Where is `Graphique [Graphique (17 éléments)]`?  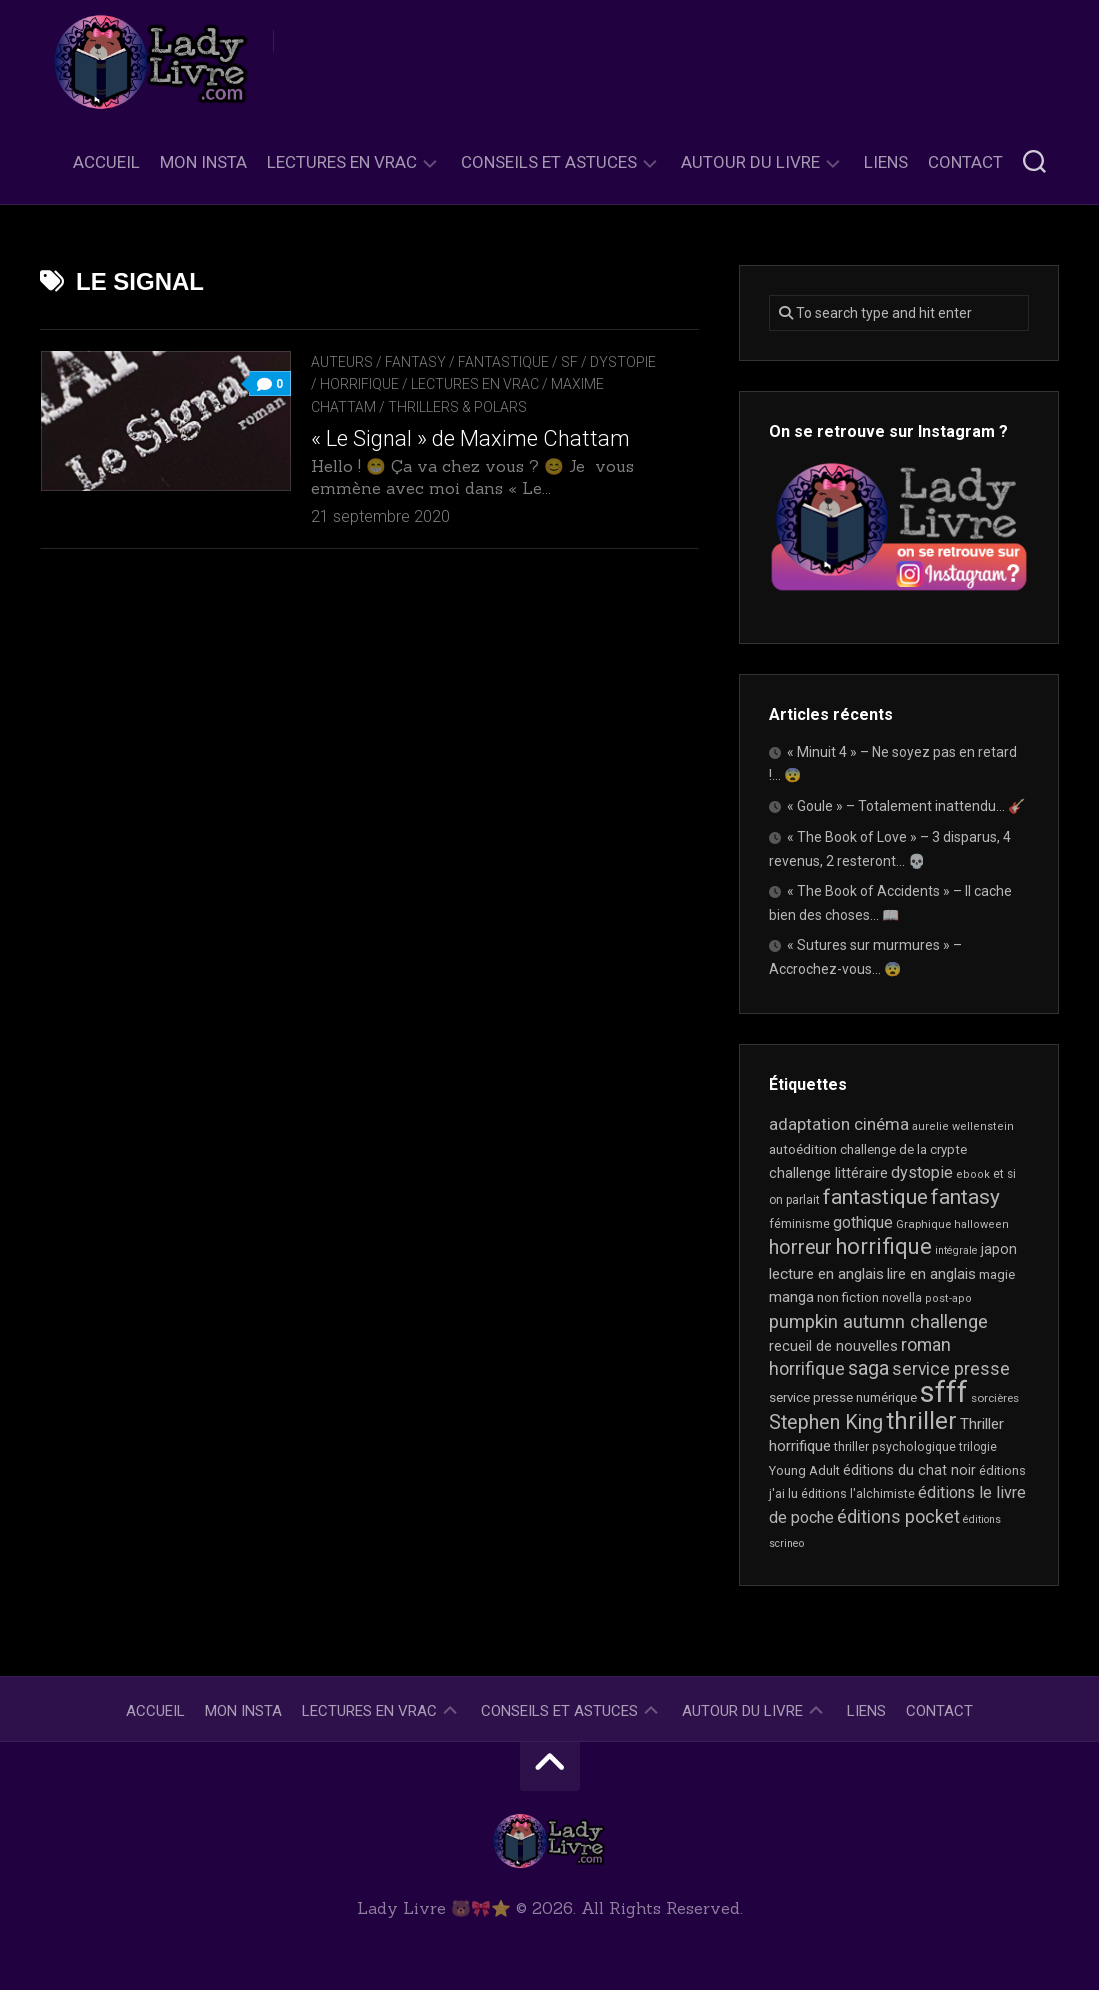 Graphique [Graphique (17 éléments)] is located at coordinates (923, 1224).